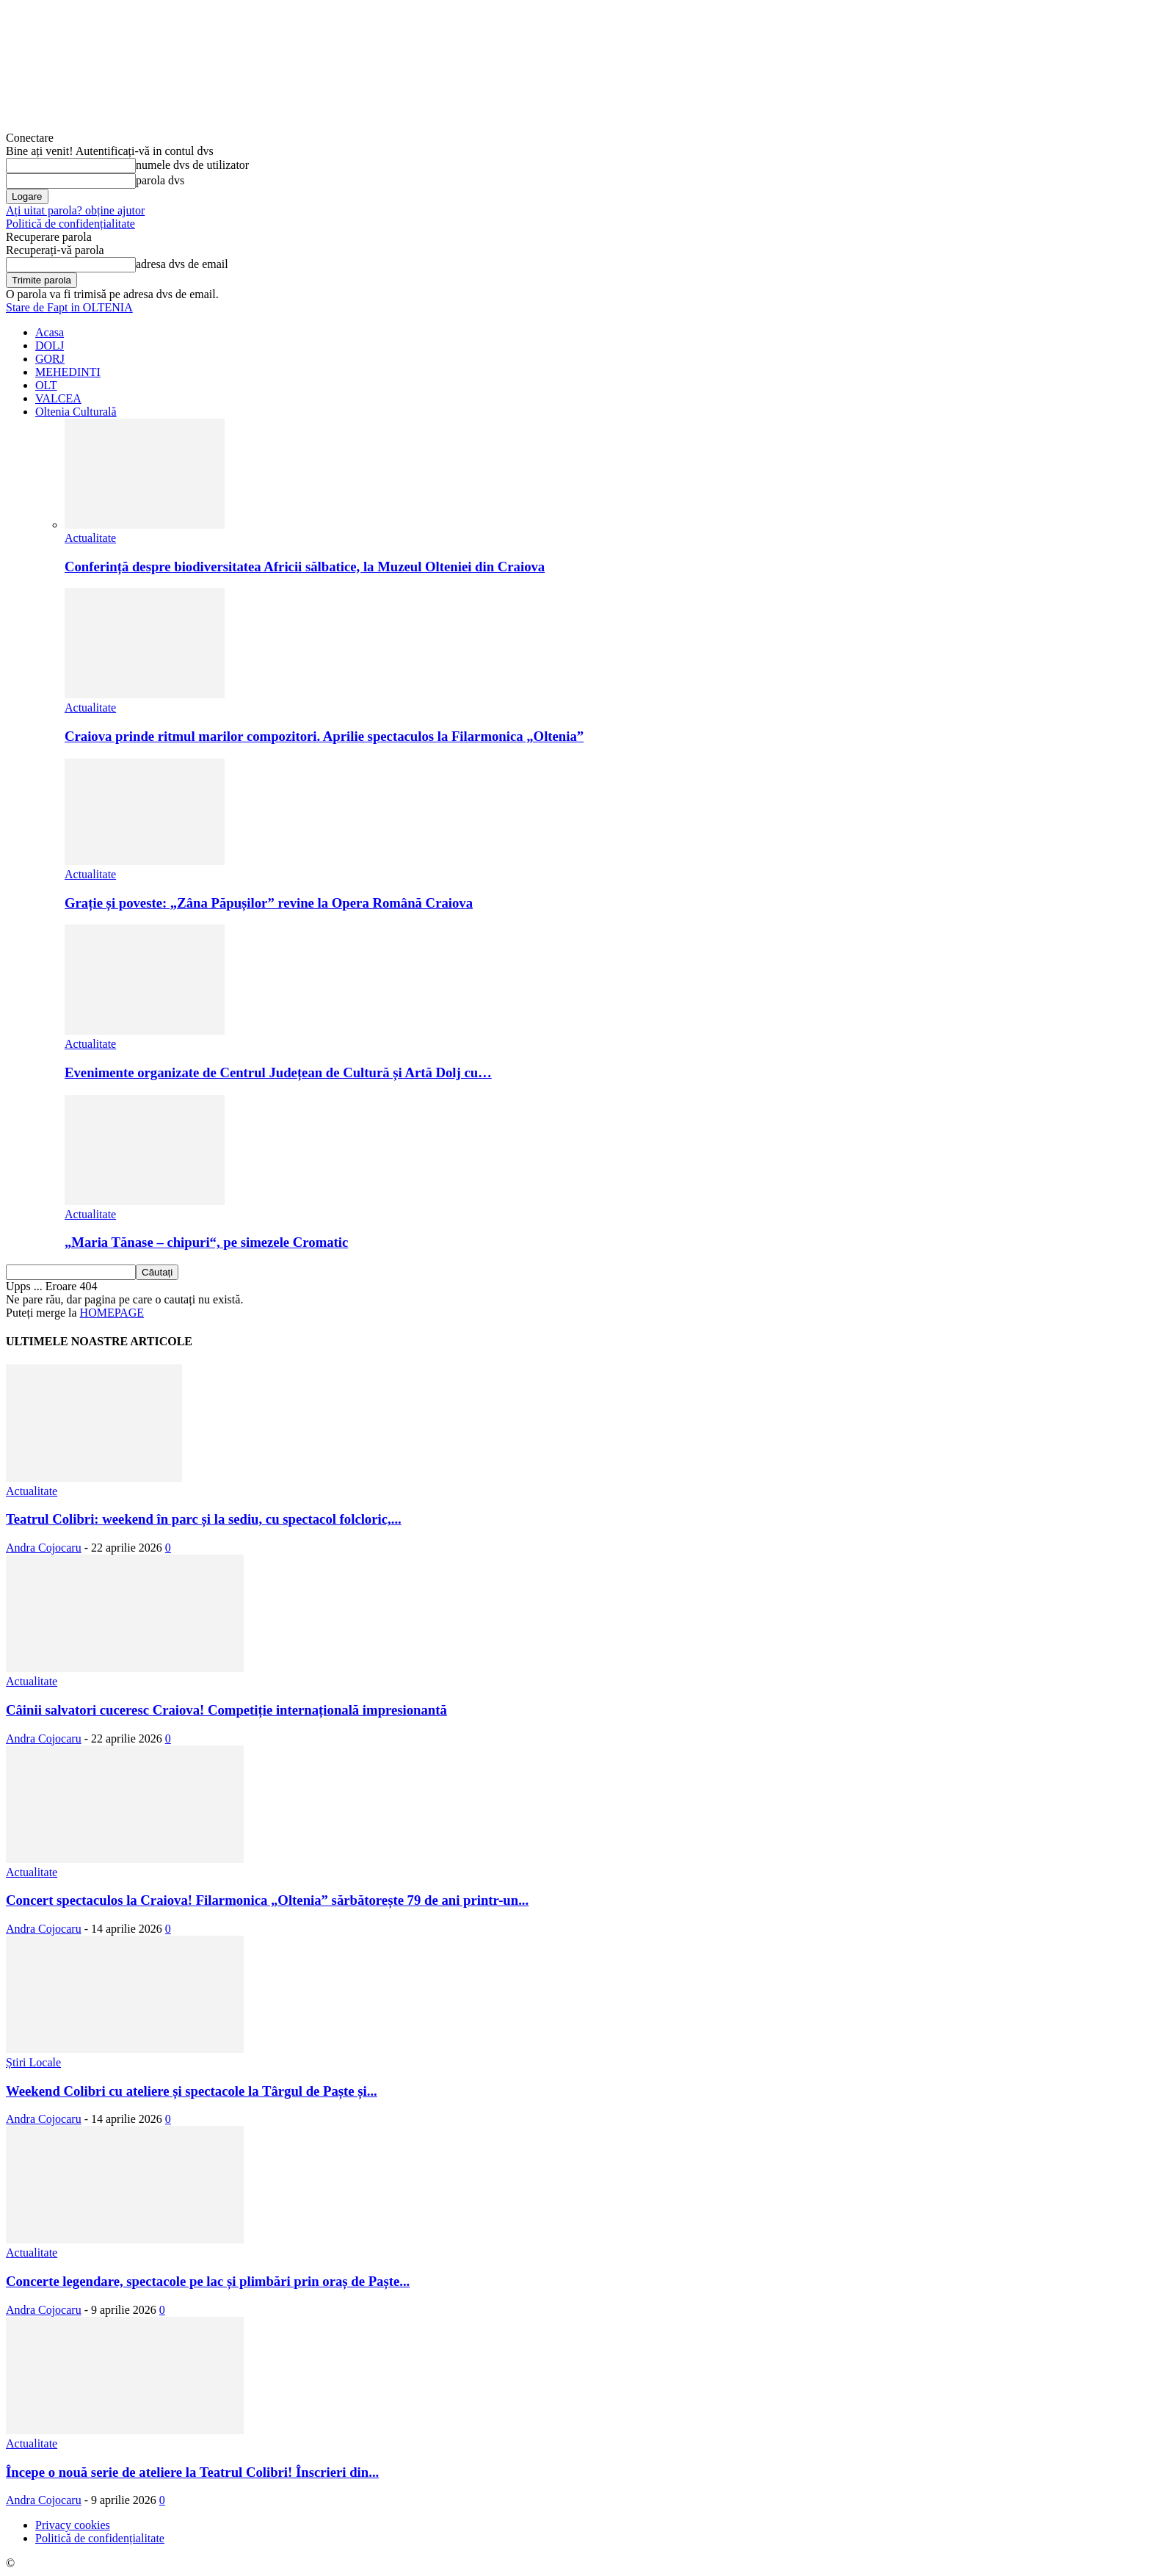  What do you see at coordinates (204, 1519) in the screenshot?
I see `Teatrul Colibri: weekend în parc și la sediu, cu spectacol folcloric,...` at bounding box center [204, 1519].